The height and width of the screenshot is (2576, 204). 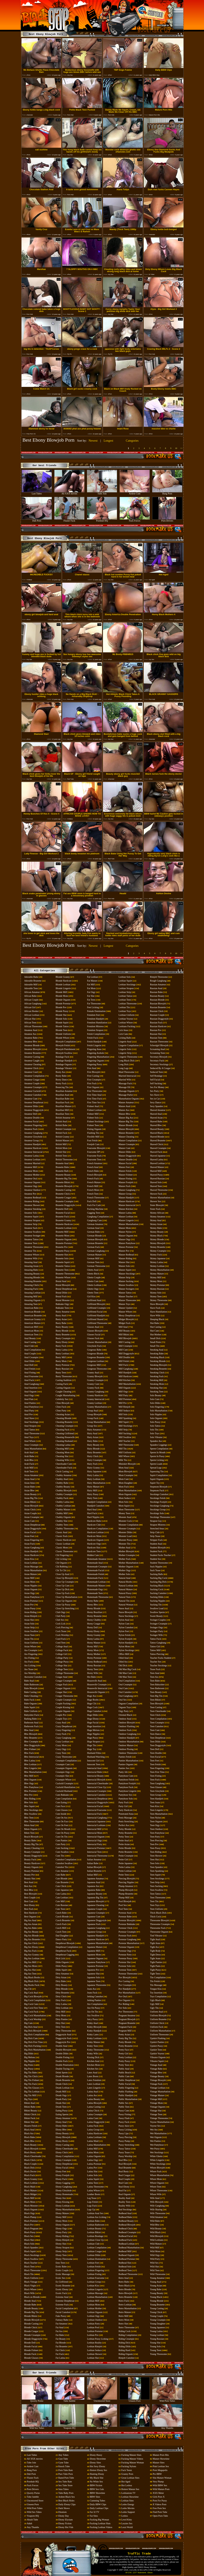 What do you see at coordinates (156, 1030) in the screenshot?
I see `Russian Pov` at bounding box center [156, 1030].